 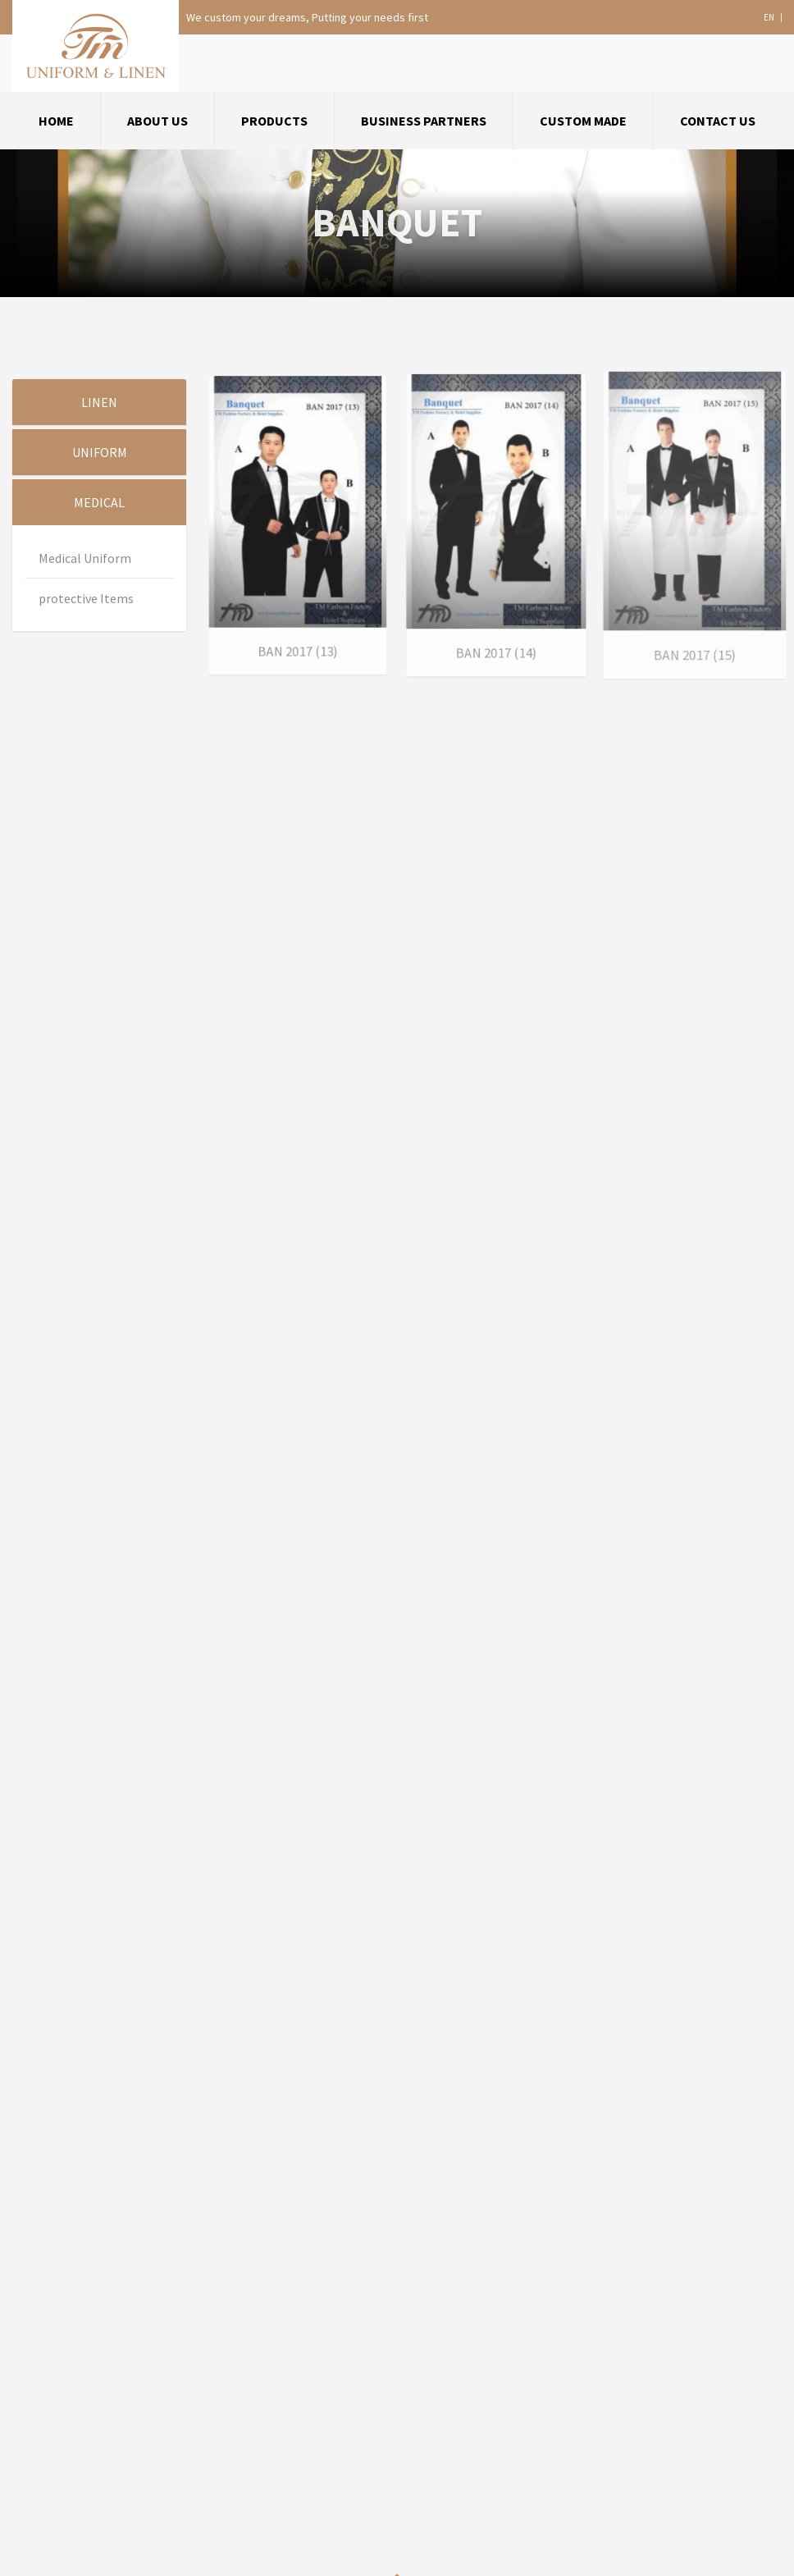 What do you see at coordinates (157, 120) in the screenshot?
I see `about us` at bounding box center [157, 120].